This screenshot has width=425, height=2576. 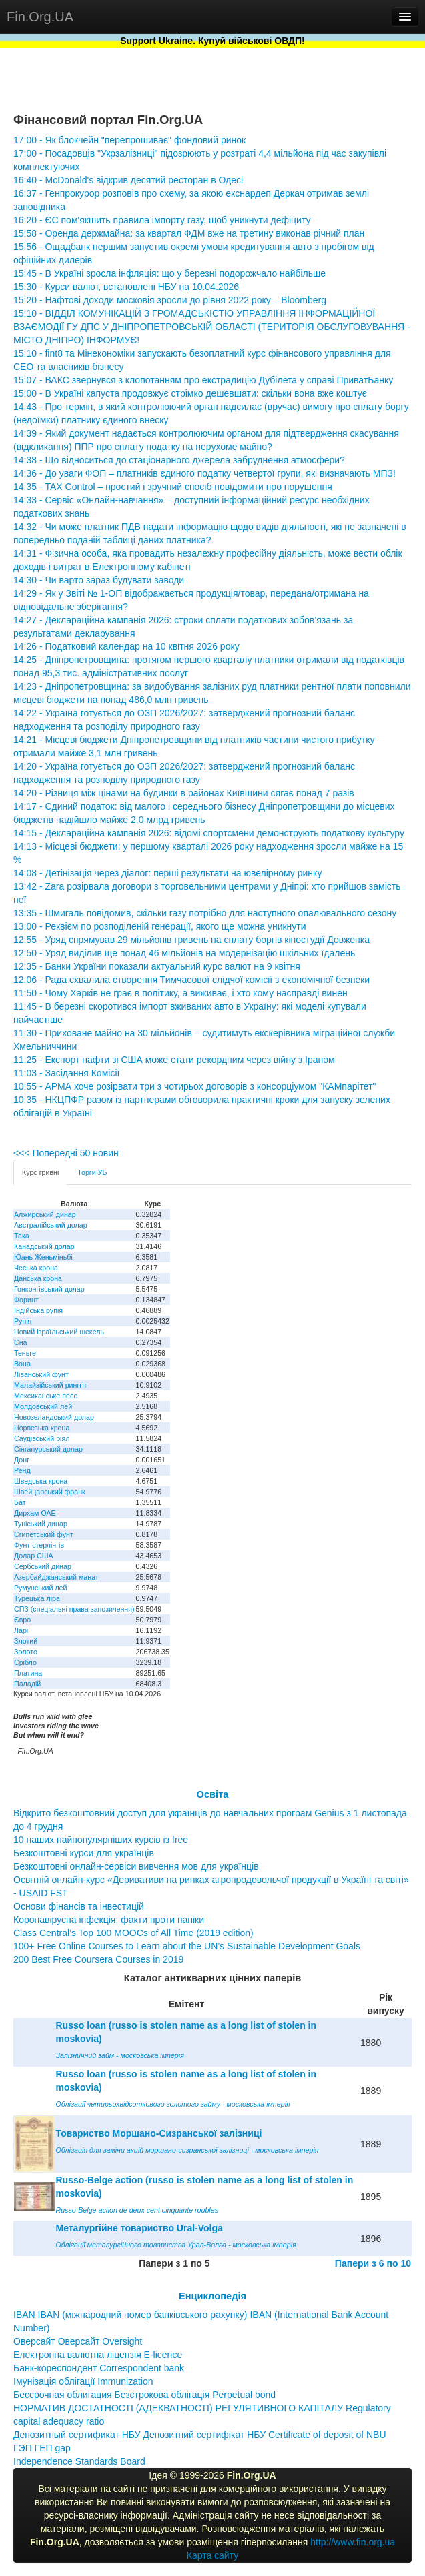 What do you see at coordinates (208, 833) in the screenshot?
I see `14:15 - Деклараційна кампанія 2026: відомі спортсмени демонструють податкову культуру` at bounding box center [208, 833].